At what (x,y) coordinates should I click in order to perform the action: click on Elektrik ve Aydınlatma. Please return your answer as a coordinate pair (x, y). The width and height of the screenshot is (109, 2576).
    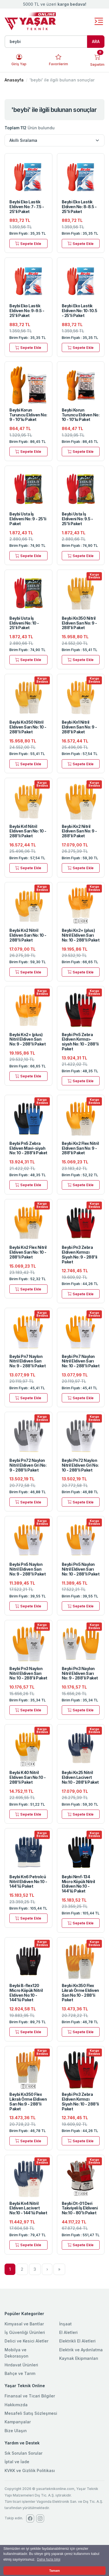
    Looking at the image, I should click on (81, 2349).